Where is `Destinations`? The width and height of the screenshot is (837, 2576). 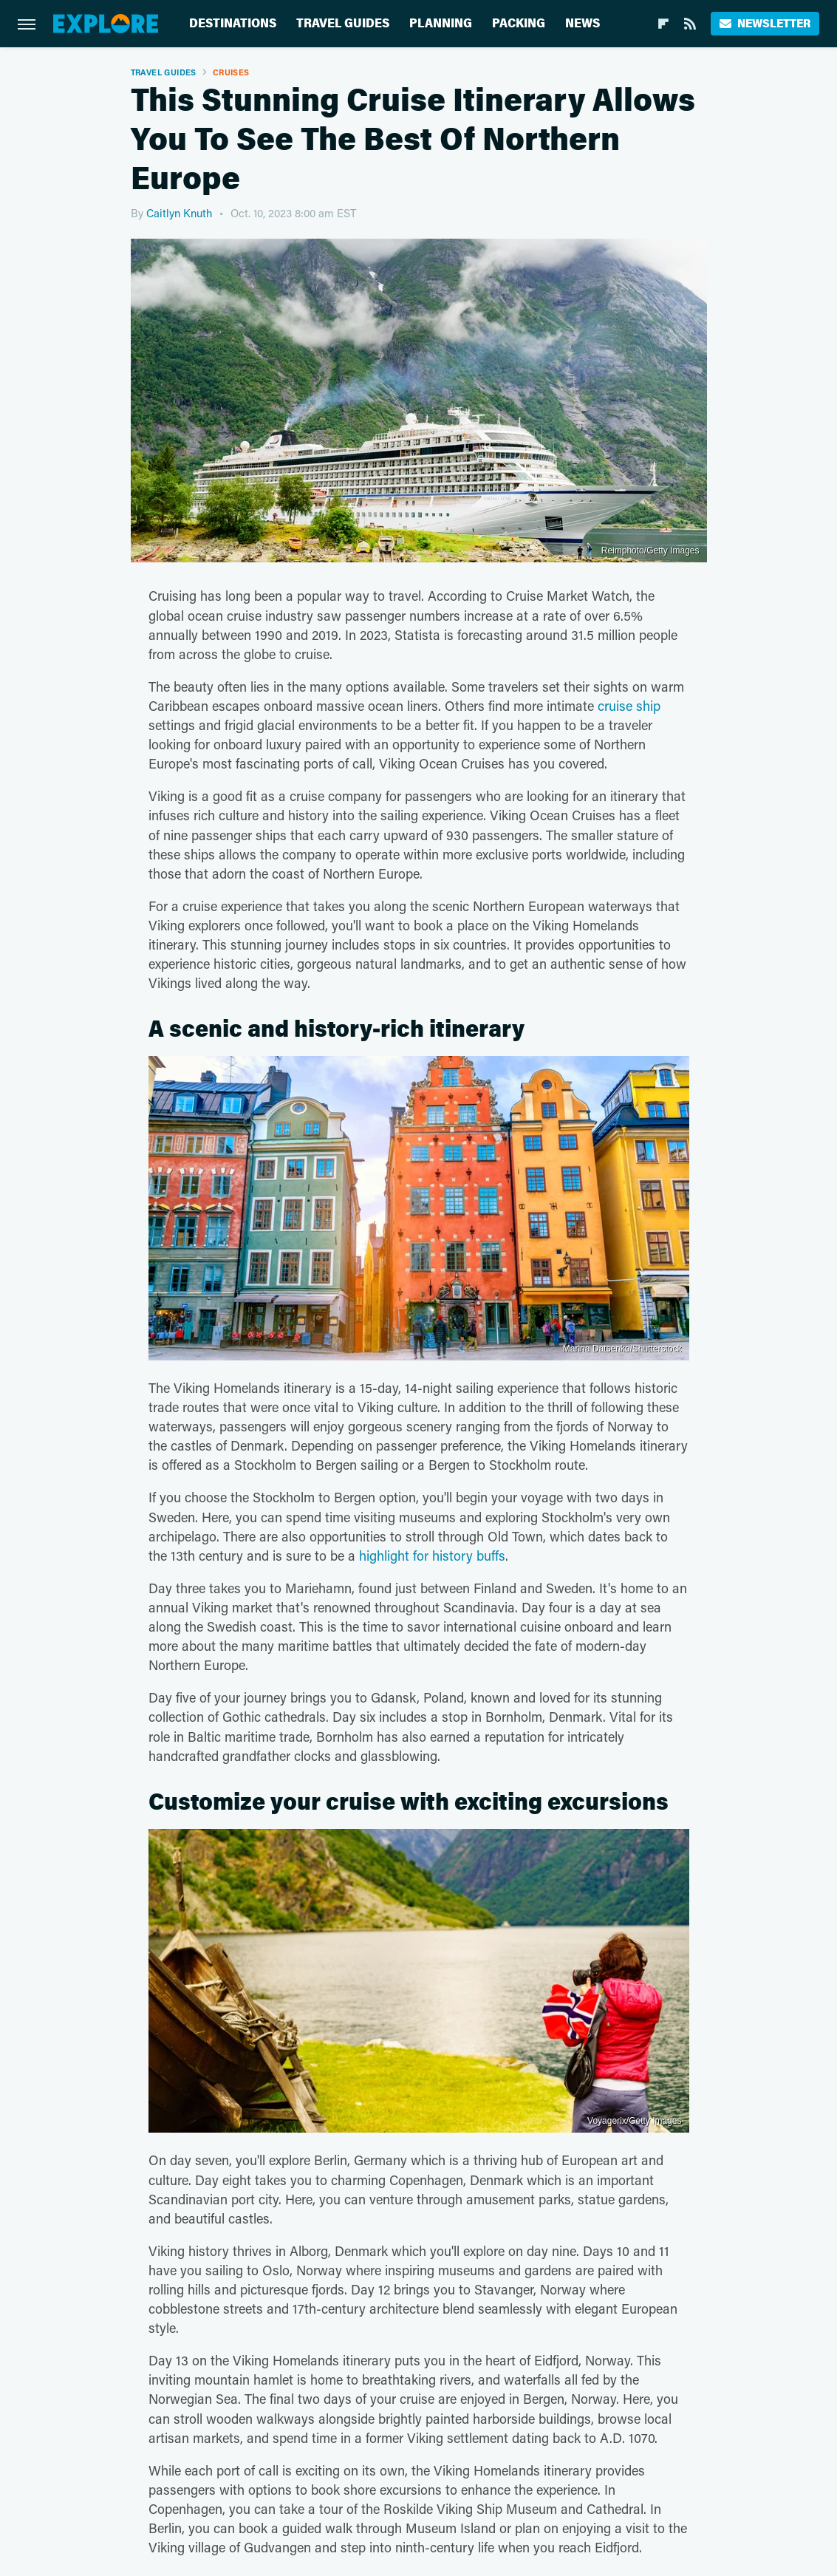
Destinations is located at coordinates (232, 23).